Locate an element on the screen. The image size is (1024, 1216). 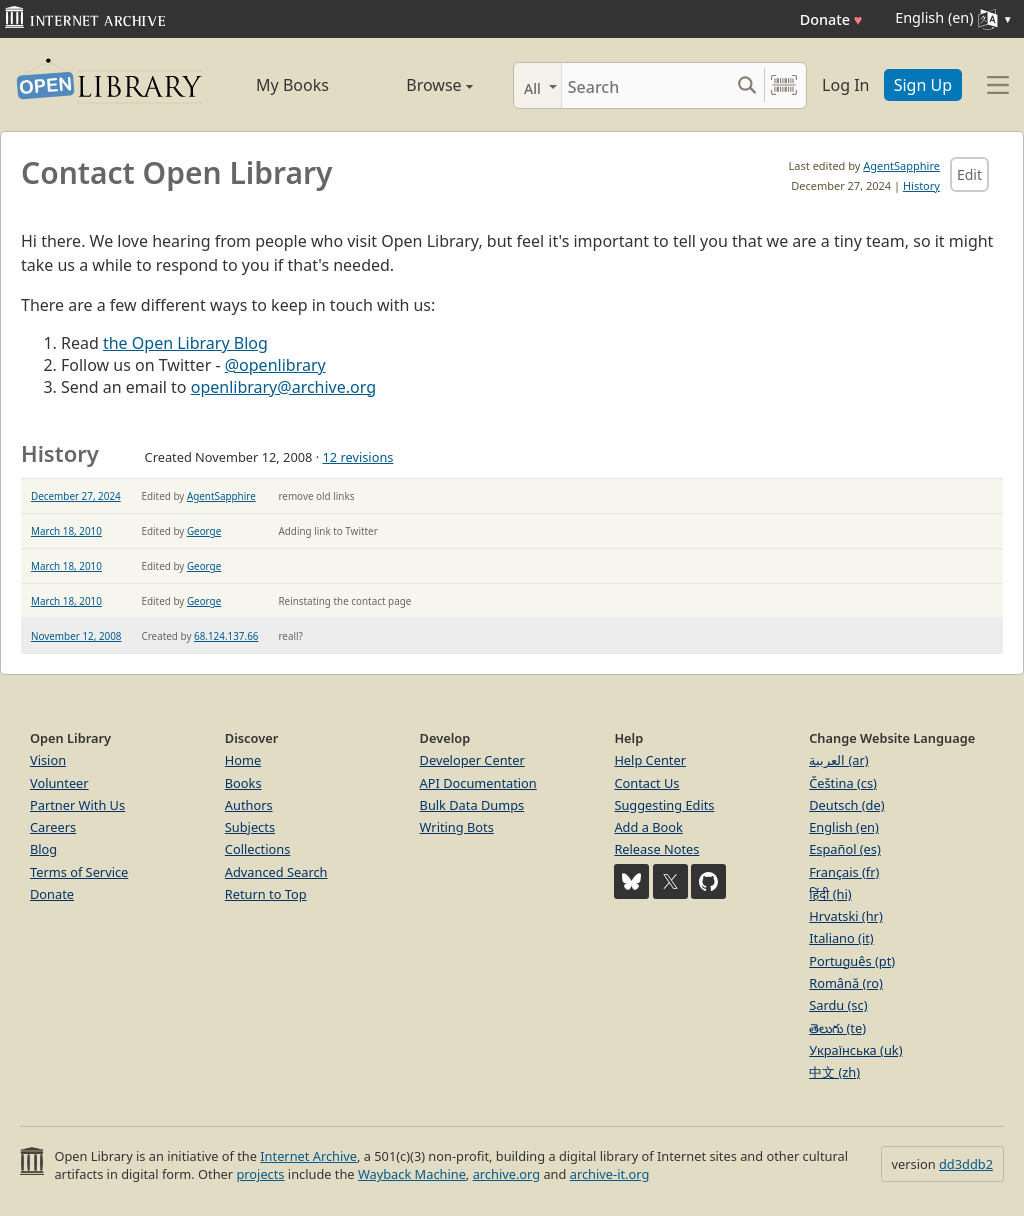
Advanced Search is located at coordinates (276, 872).